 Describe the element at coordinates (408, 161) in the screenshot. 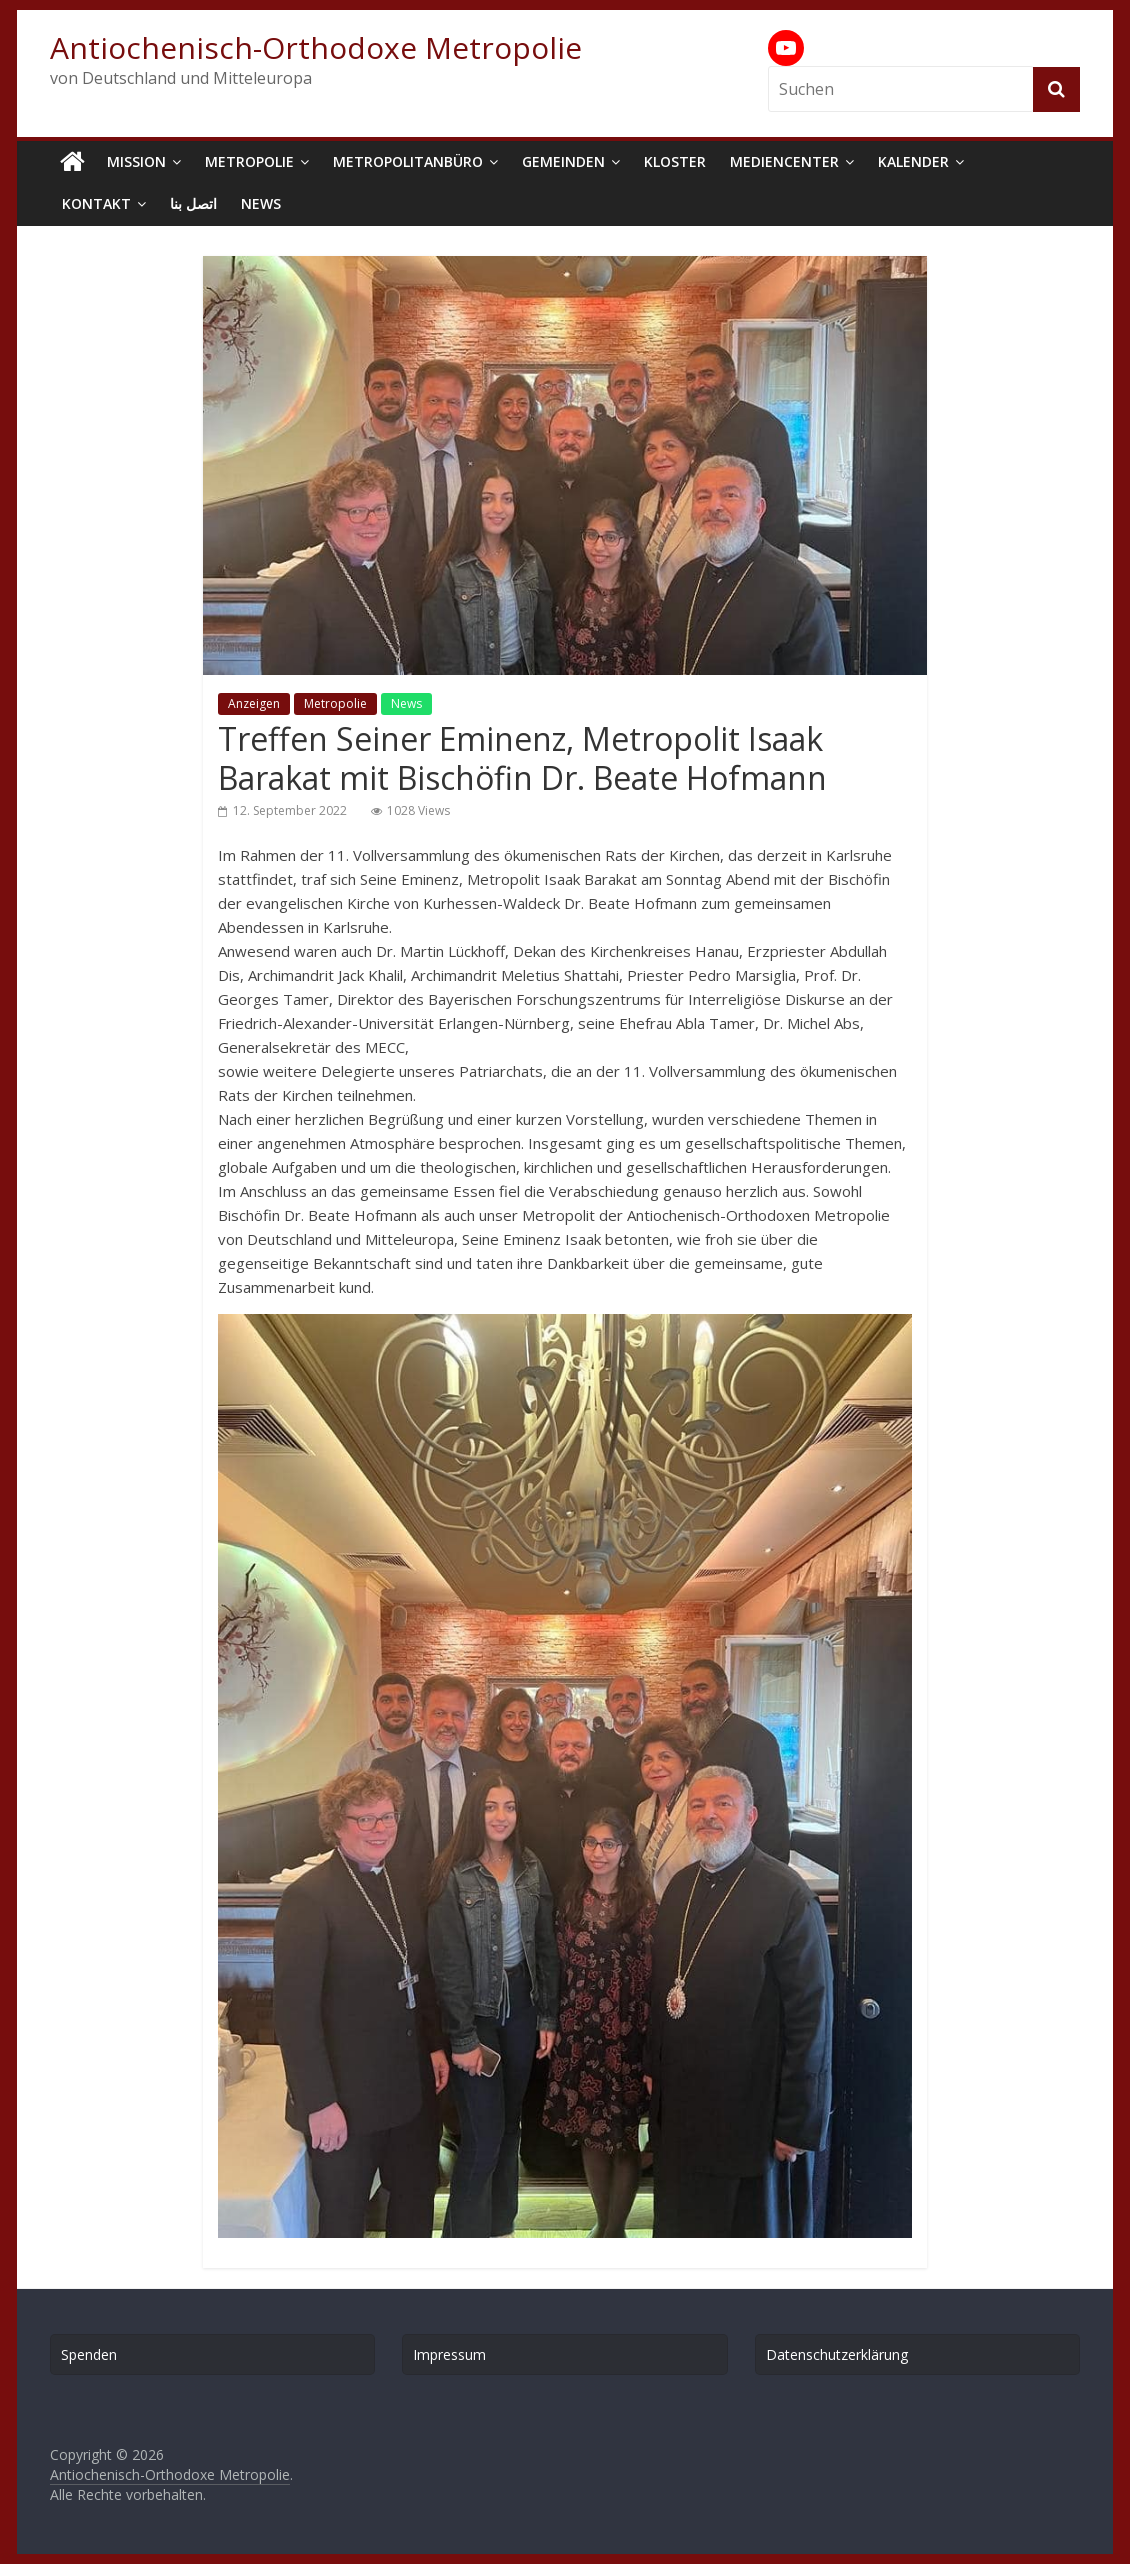

I see `Metropolitanbüro` at that location.